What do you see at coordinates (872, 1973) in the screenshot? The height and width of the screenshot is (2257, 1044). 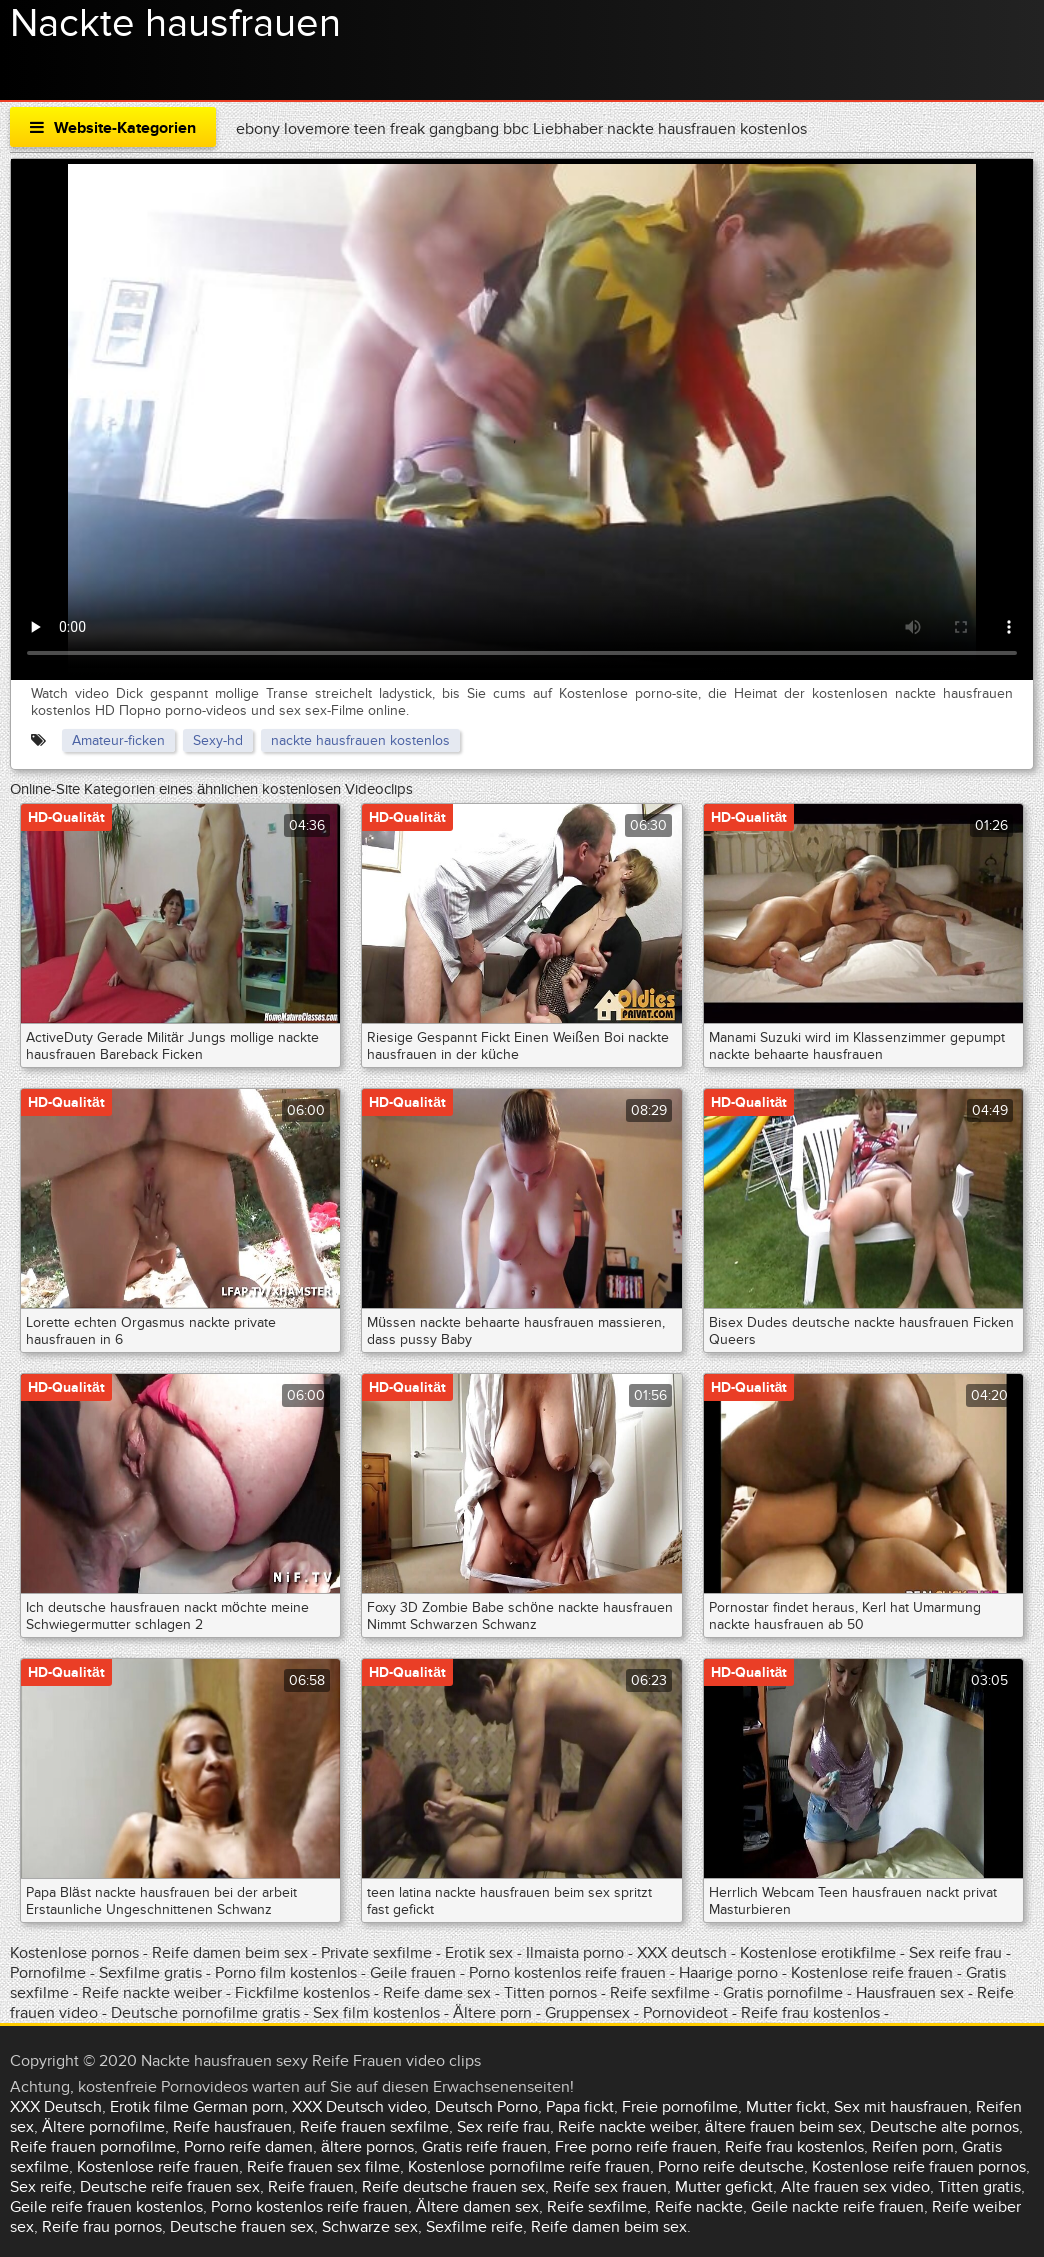 I see `Kostenlose reife frauen` at bounding box center [872, 1973].